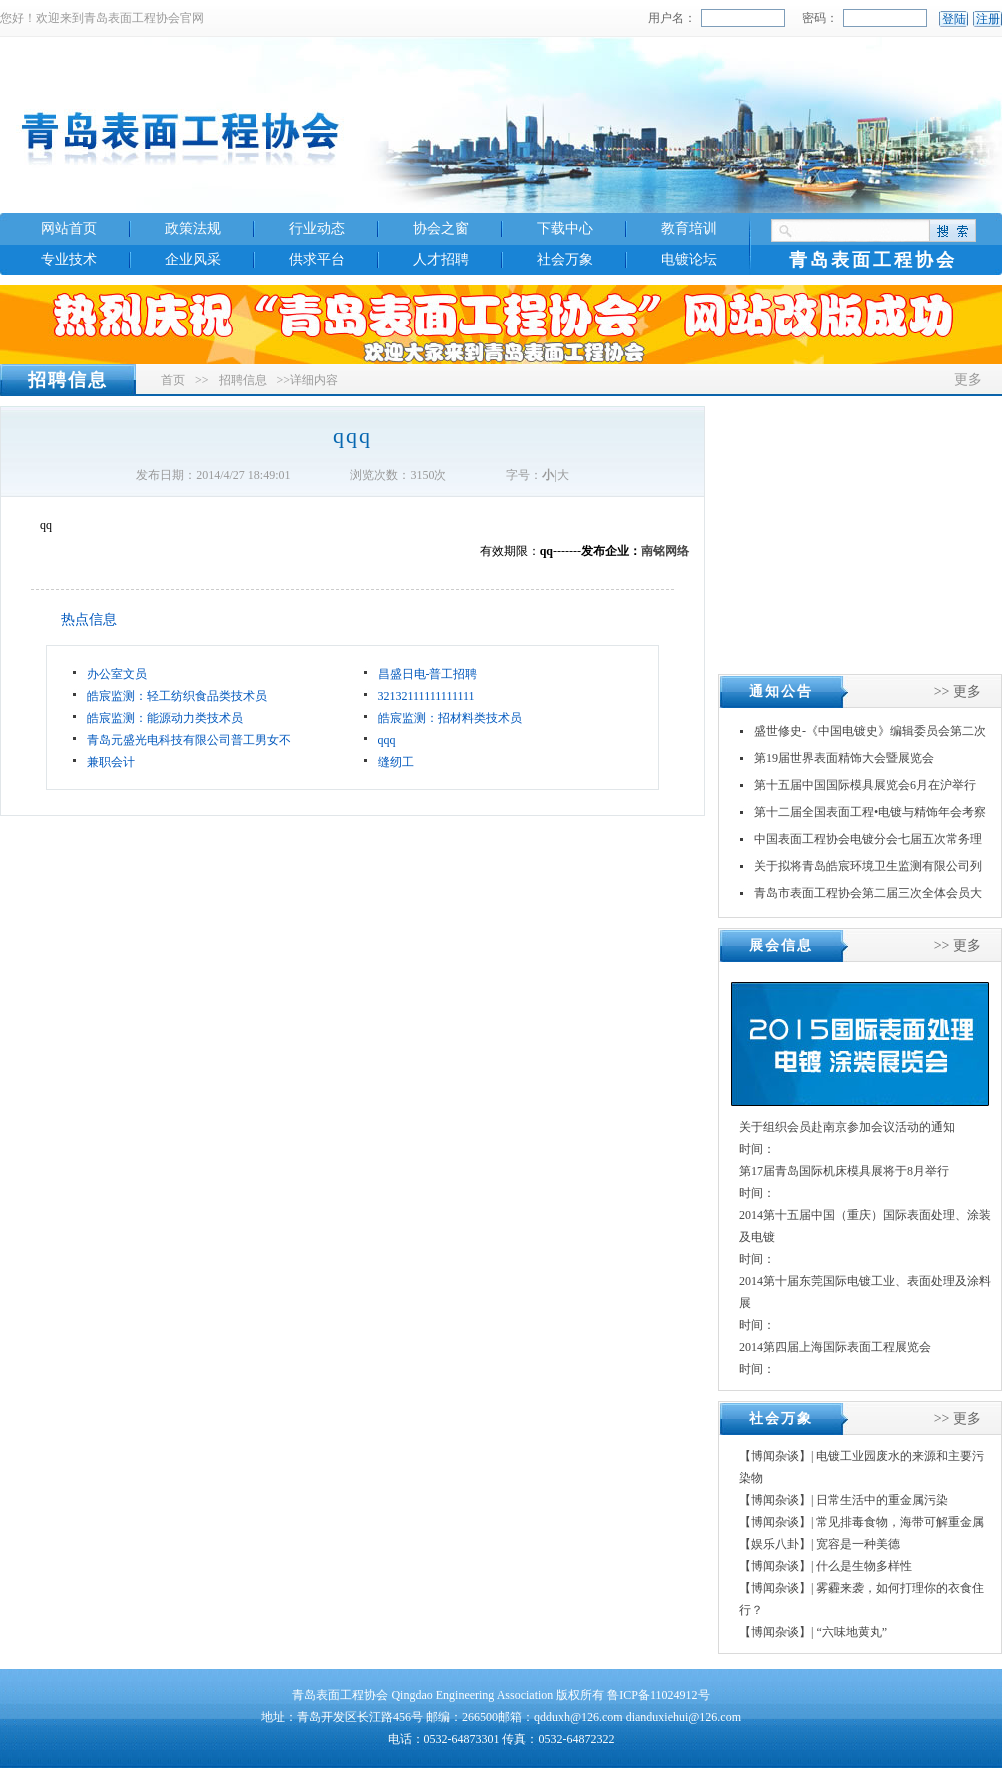 The image size is (1002, 1768). What do you see at coordinates (844, 1171) in the screenshot?
I see `第17届青岛国际机床模具展将于8月举行` at bounding box center [844, 1171].